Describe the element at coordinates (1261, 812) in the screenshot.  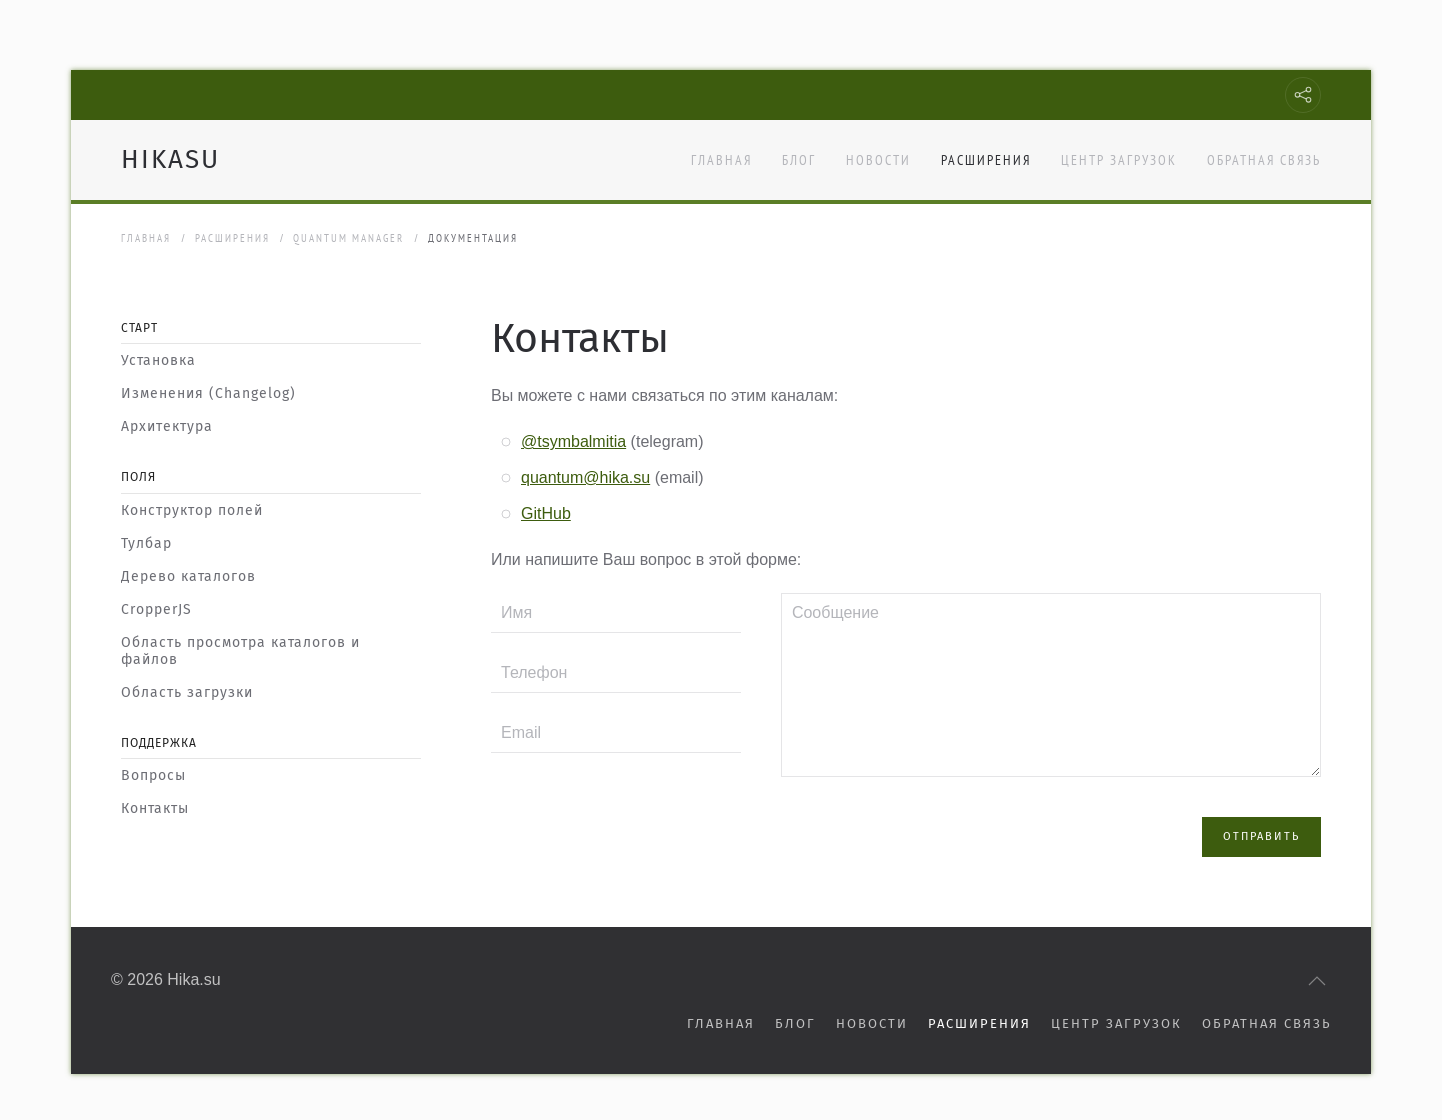
I see `ОТПРАВИТЬ` at that location.